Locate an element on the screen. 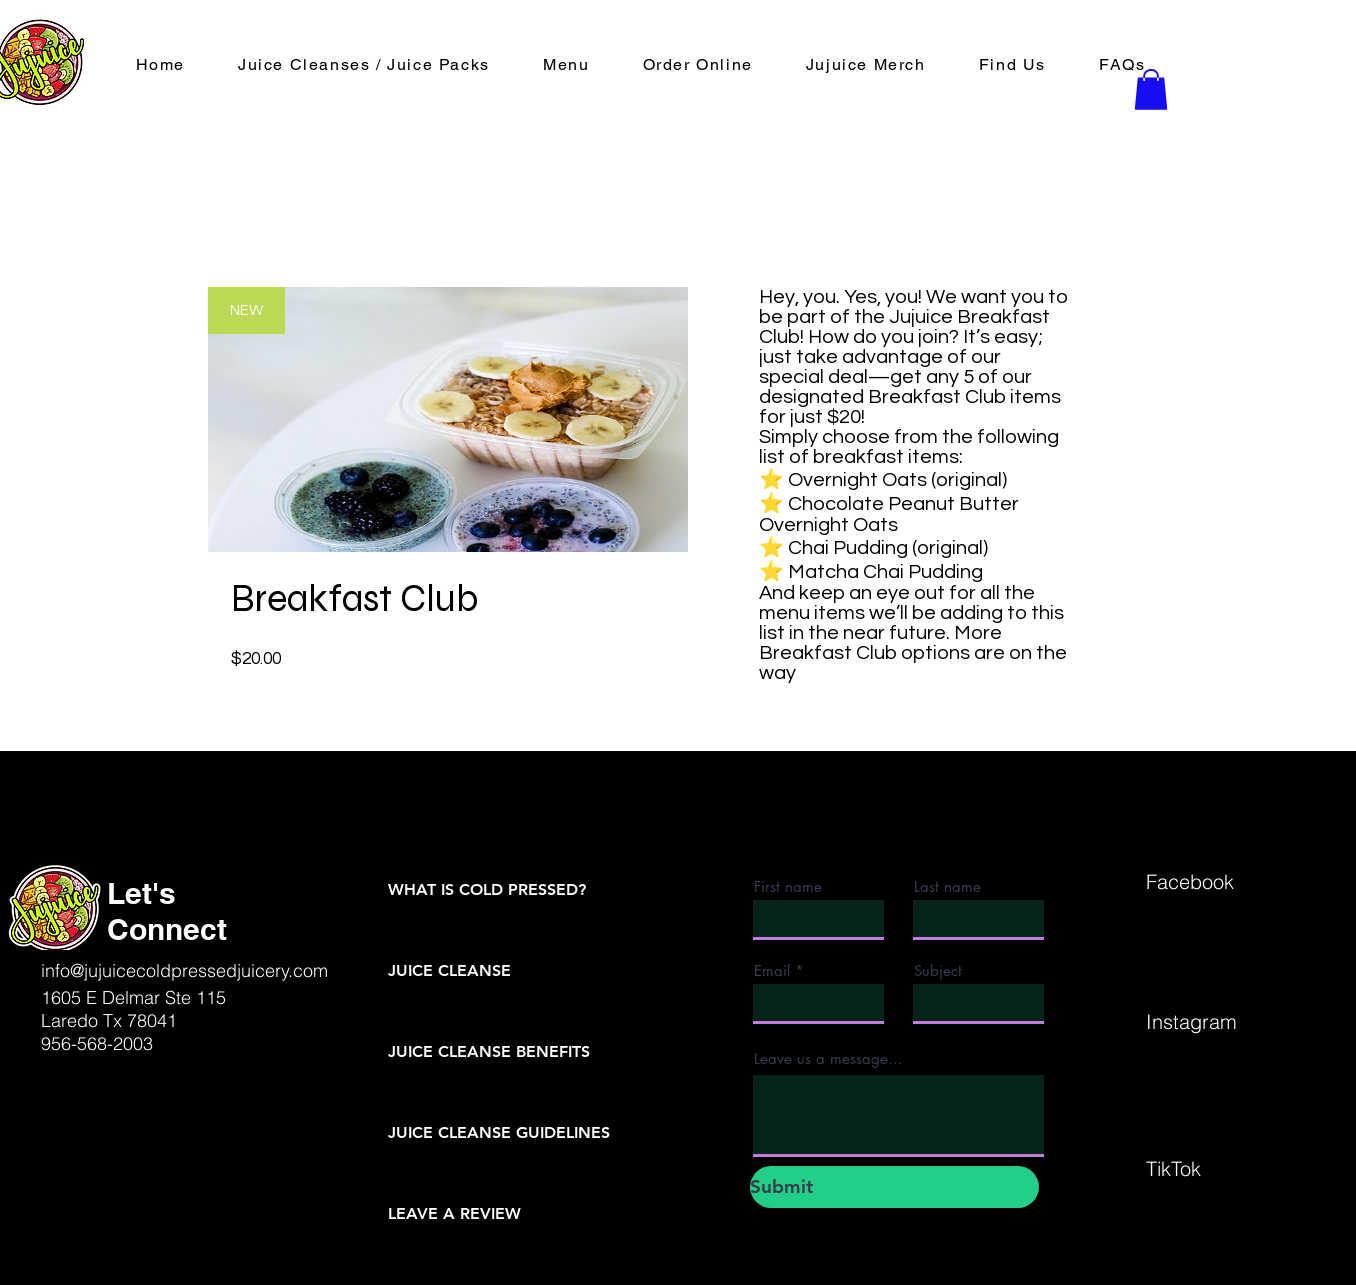 This screenshot has height=1285, width=1356. WHAT IS COLD PRESSED? is located at coordinates (487, 889).